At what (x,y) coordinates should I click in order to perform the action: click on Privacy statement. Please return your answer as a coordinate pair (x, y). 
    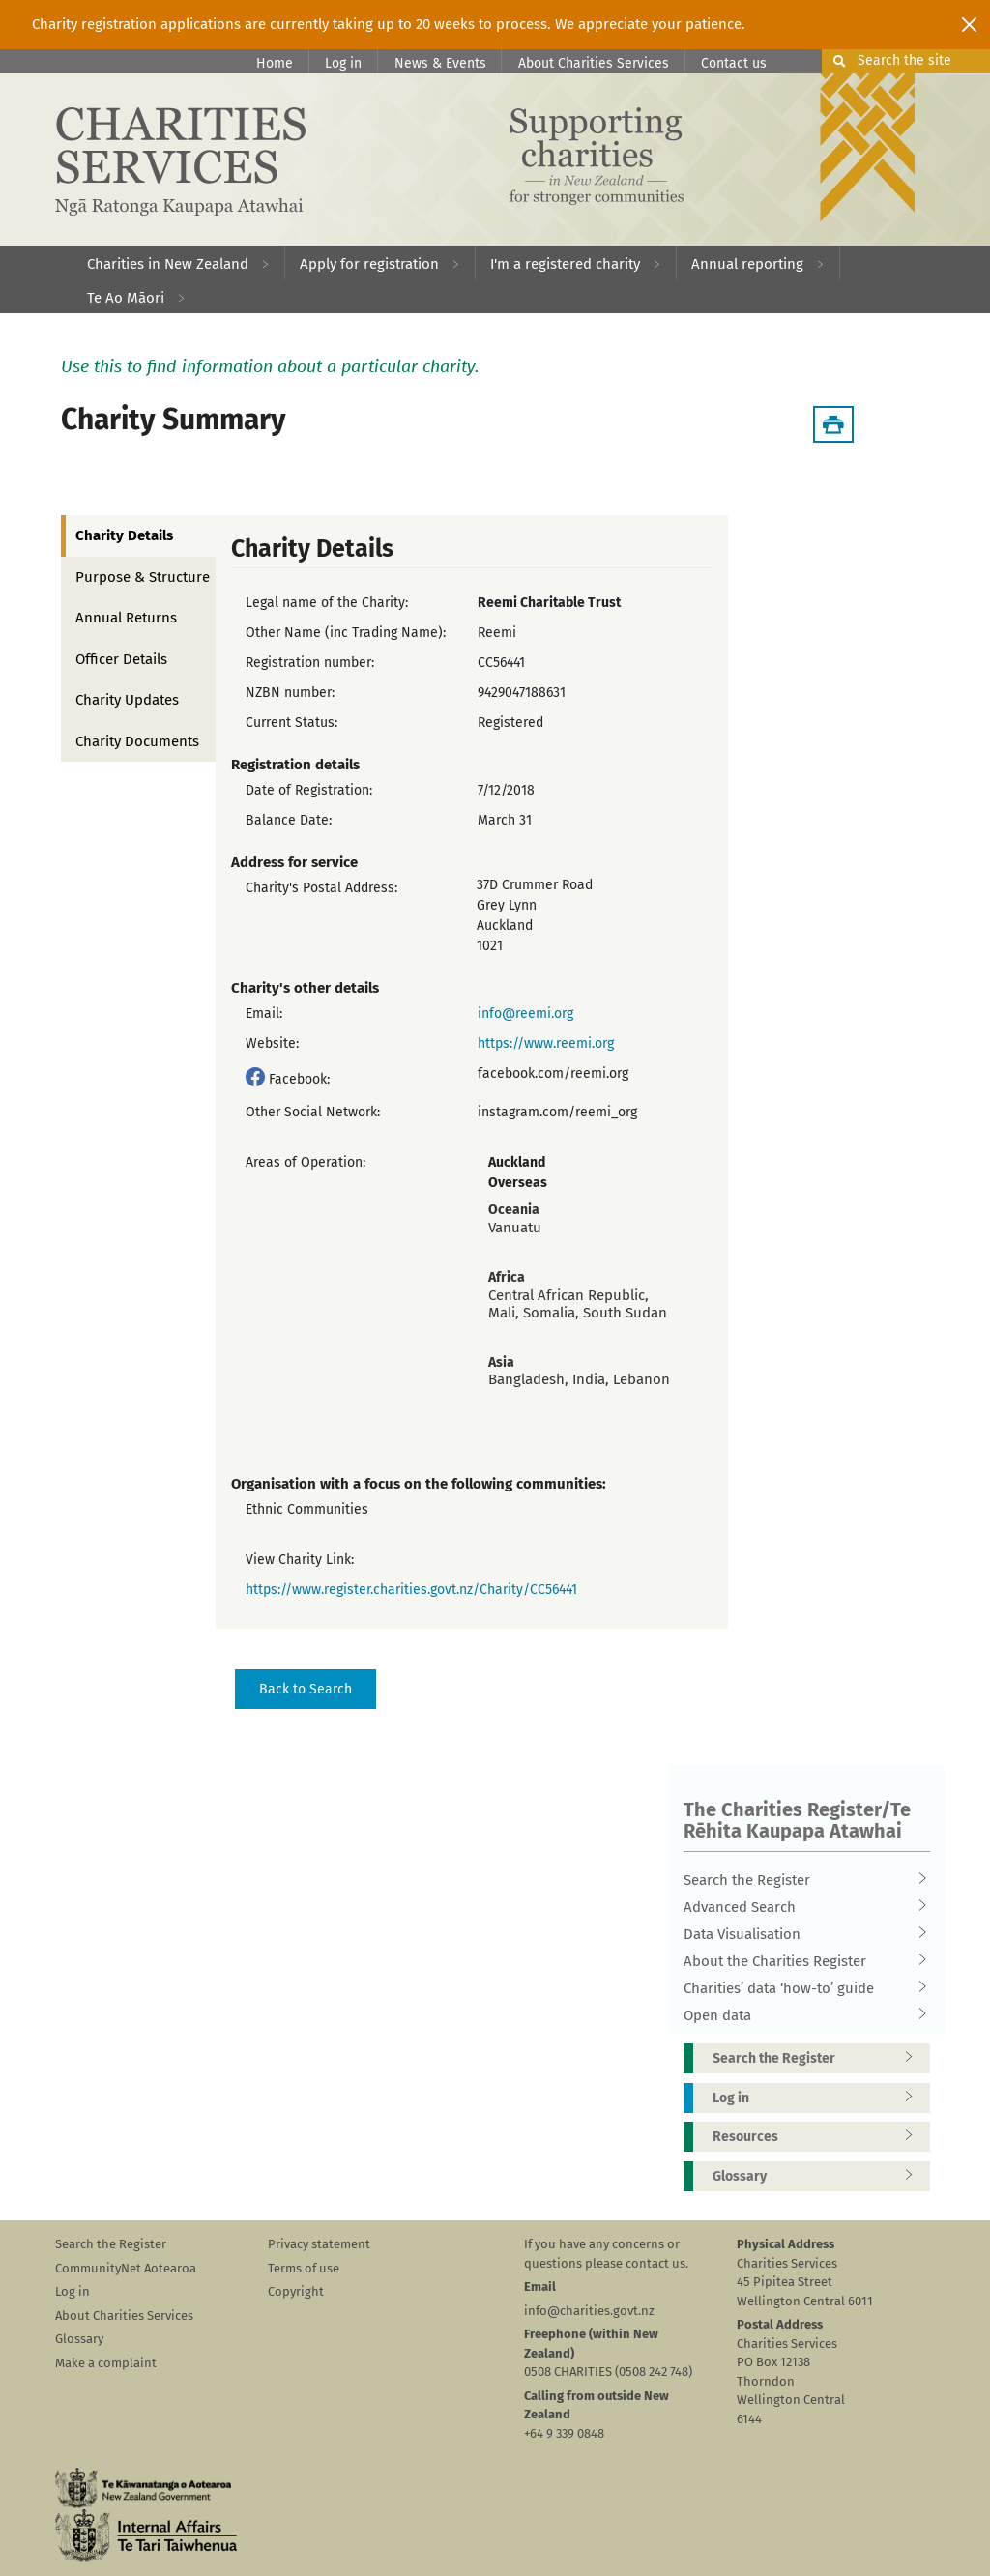
    Looking at the image, I should click on (319, 2244).